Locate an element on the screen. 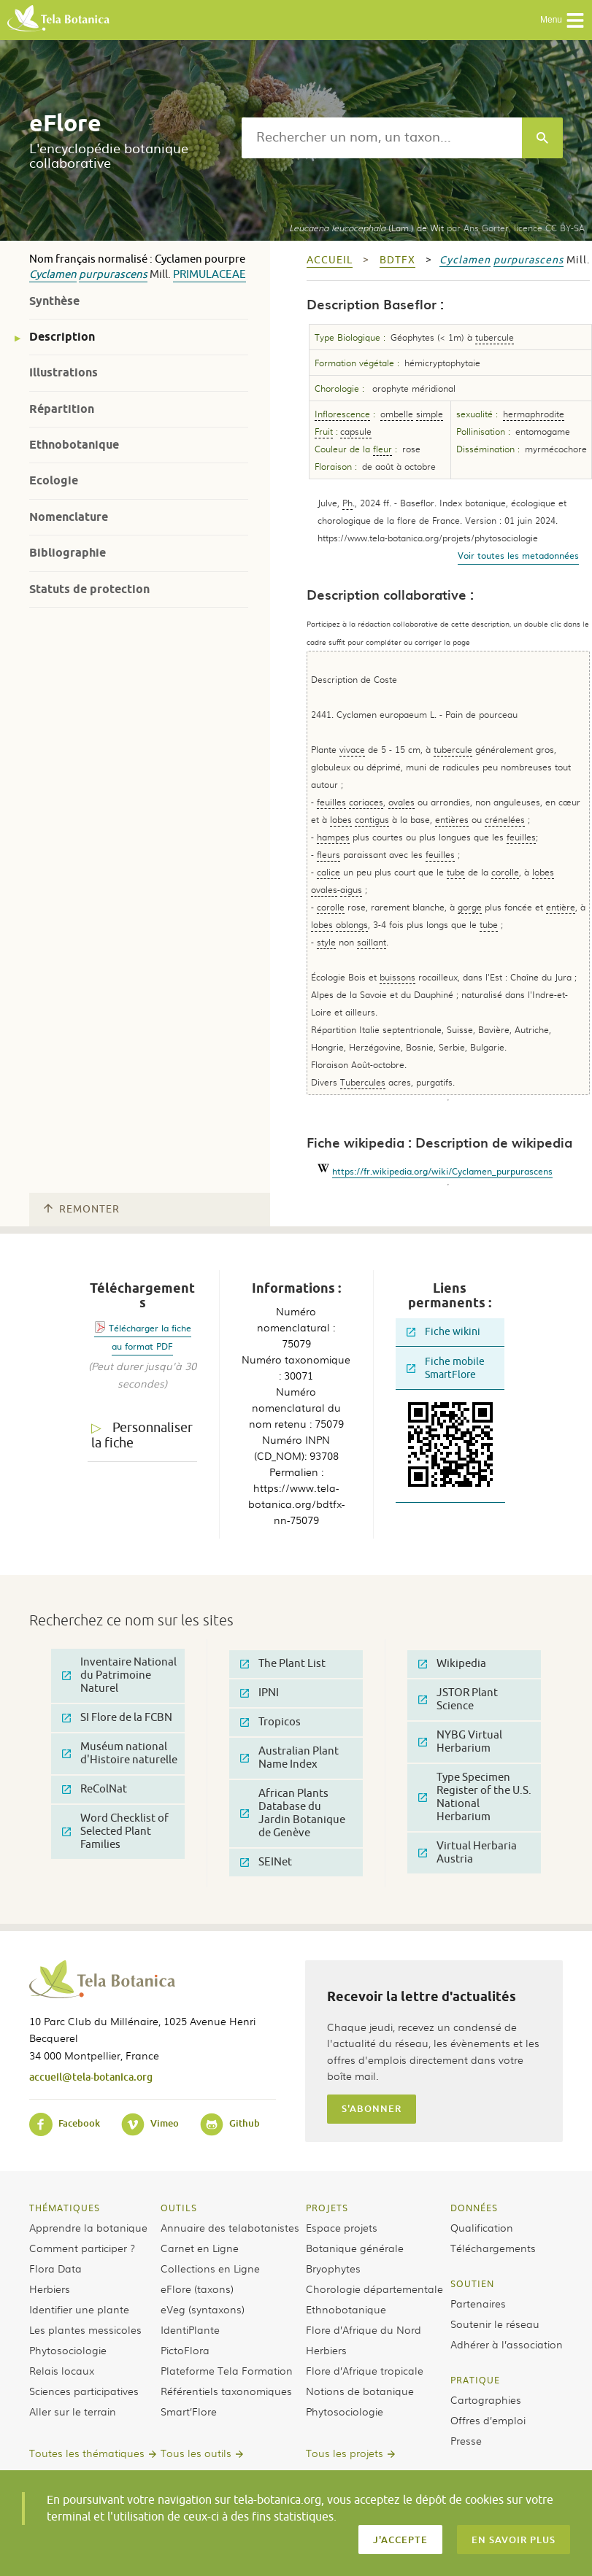 The height and width of the screenshot is (2576, 592). Inventaire National du Patrimoine Naturel is located at coordinates (119, 1675).